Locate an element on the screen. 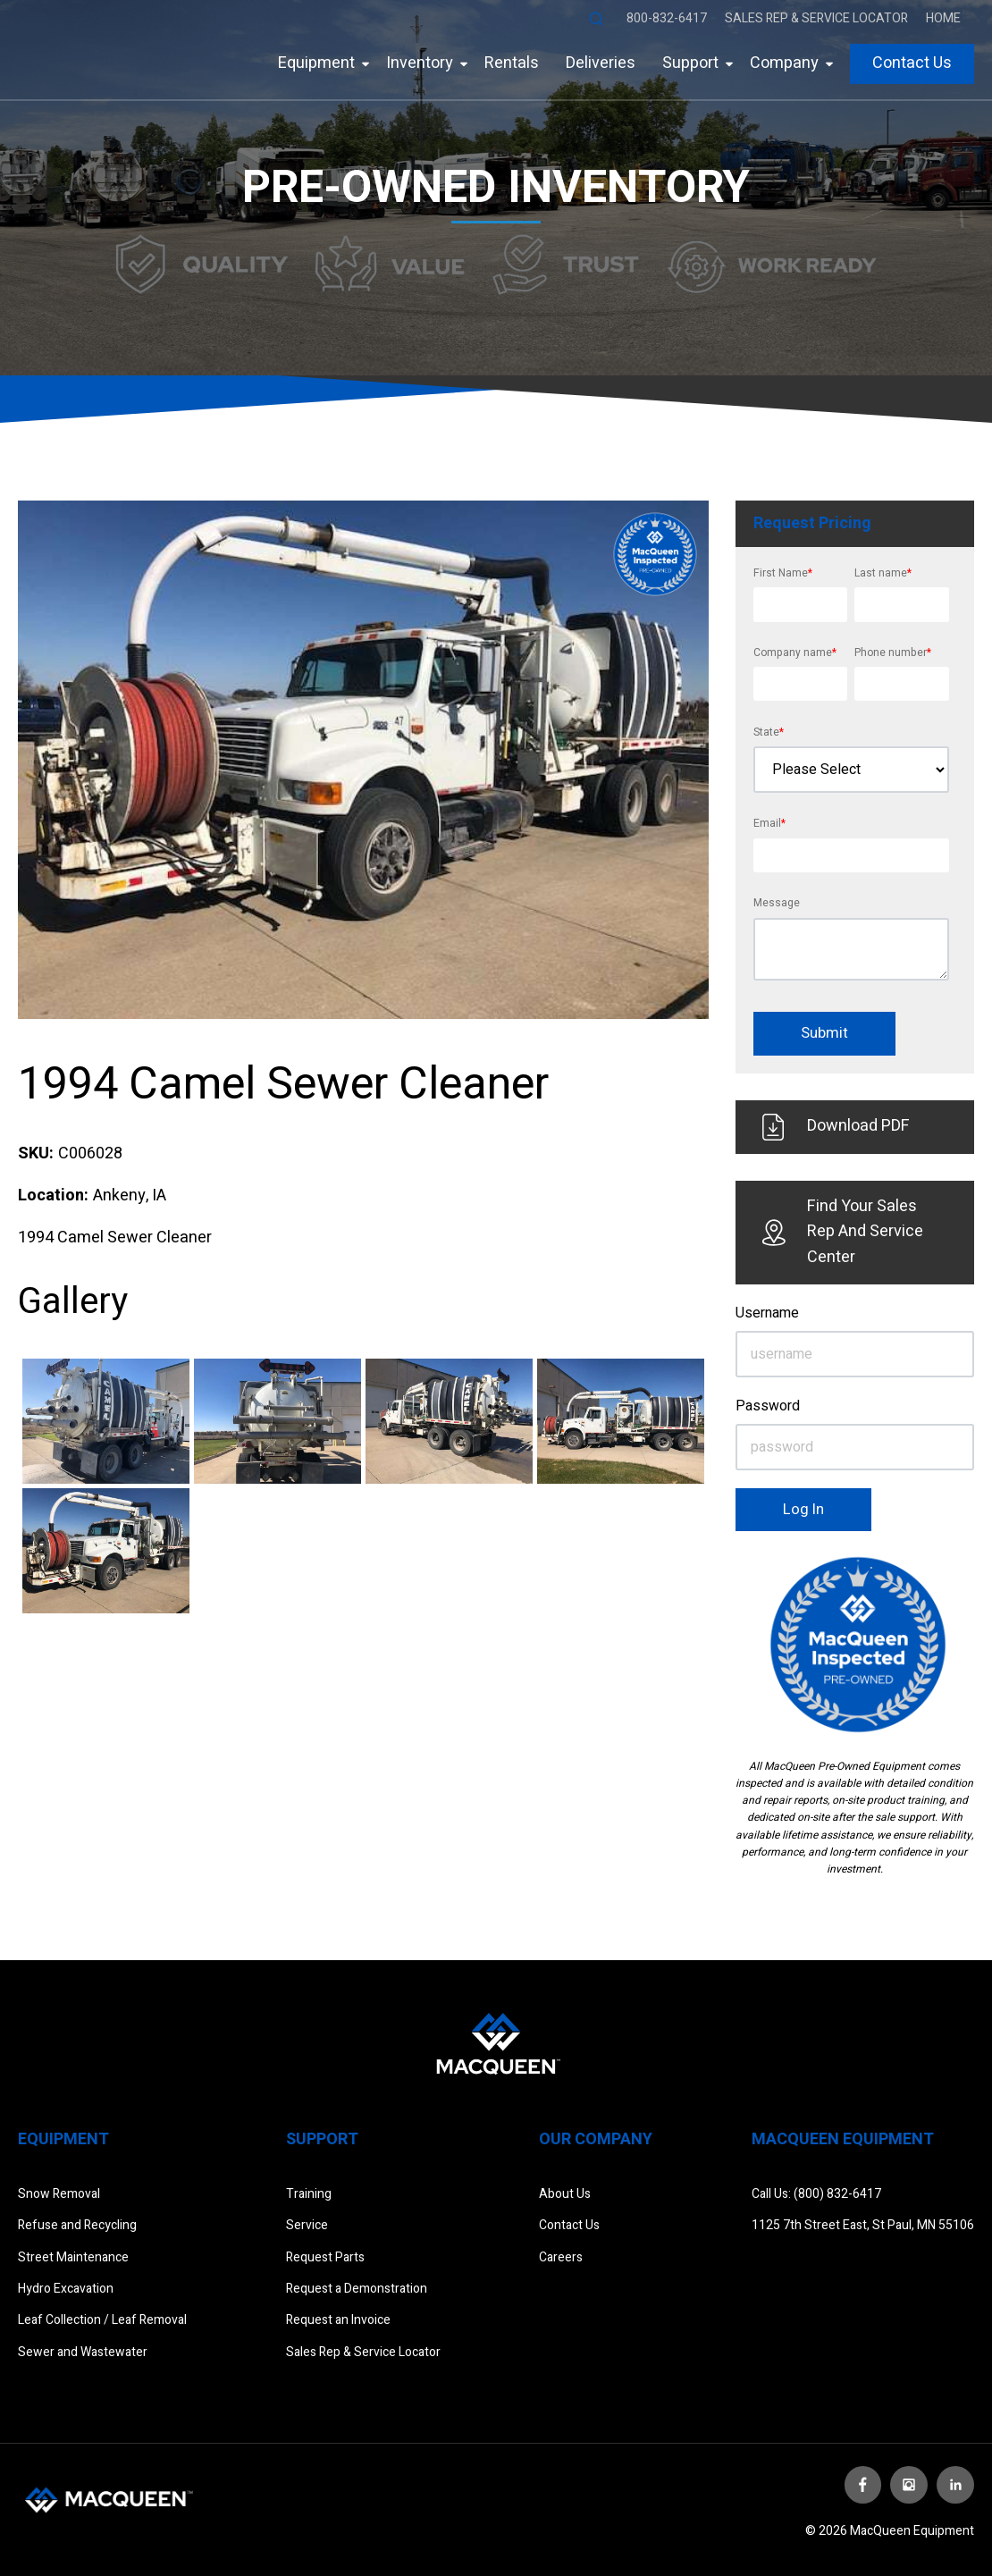 The height and width of the screenshot is (2576, 992). Username is located at coordinates (767, 1313).